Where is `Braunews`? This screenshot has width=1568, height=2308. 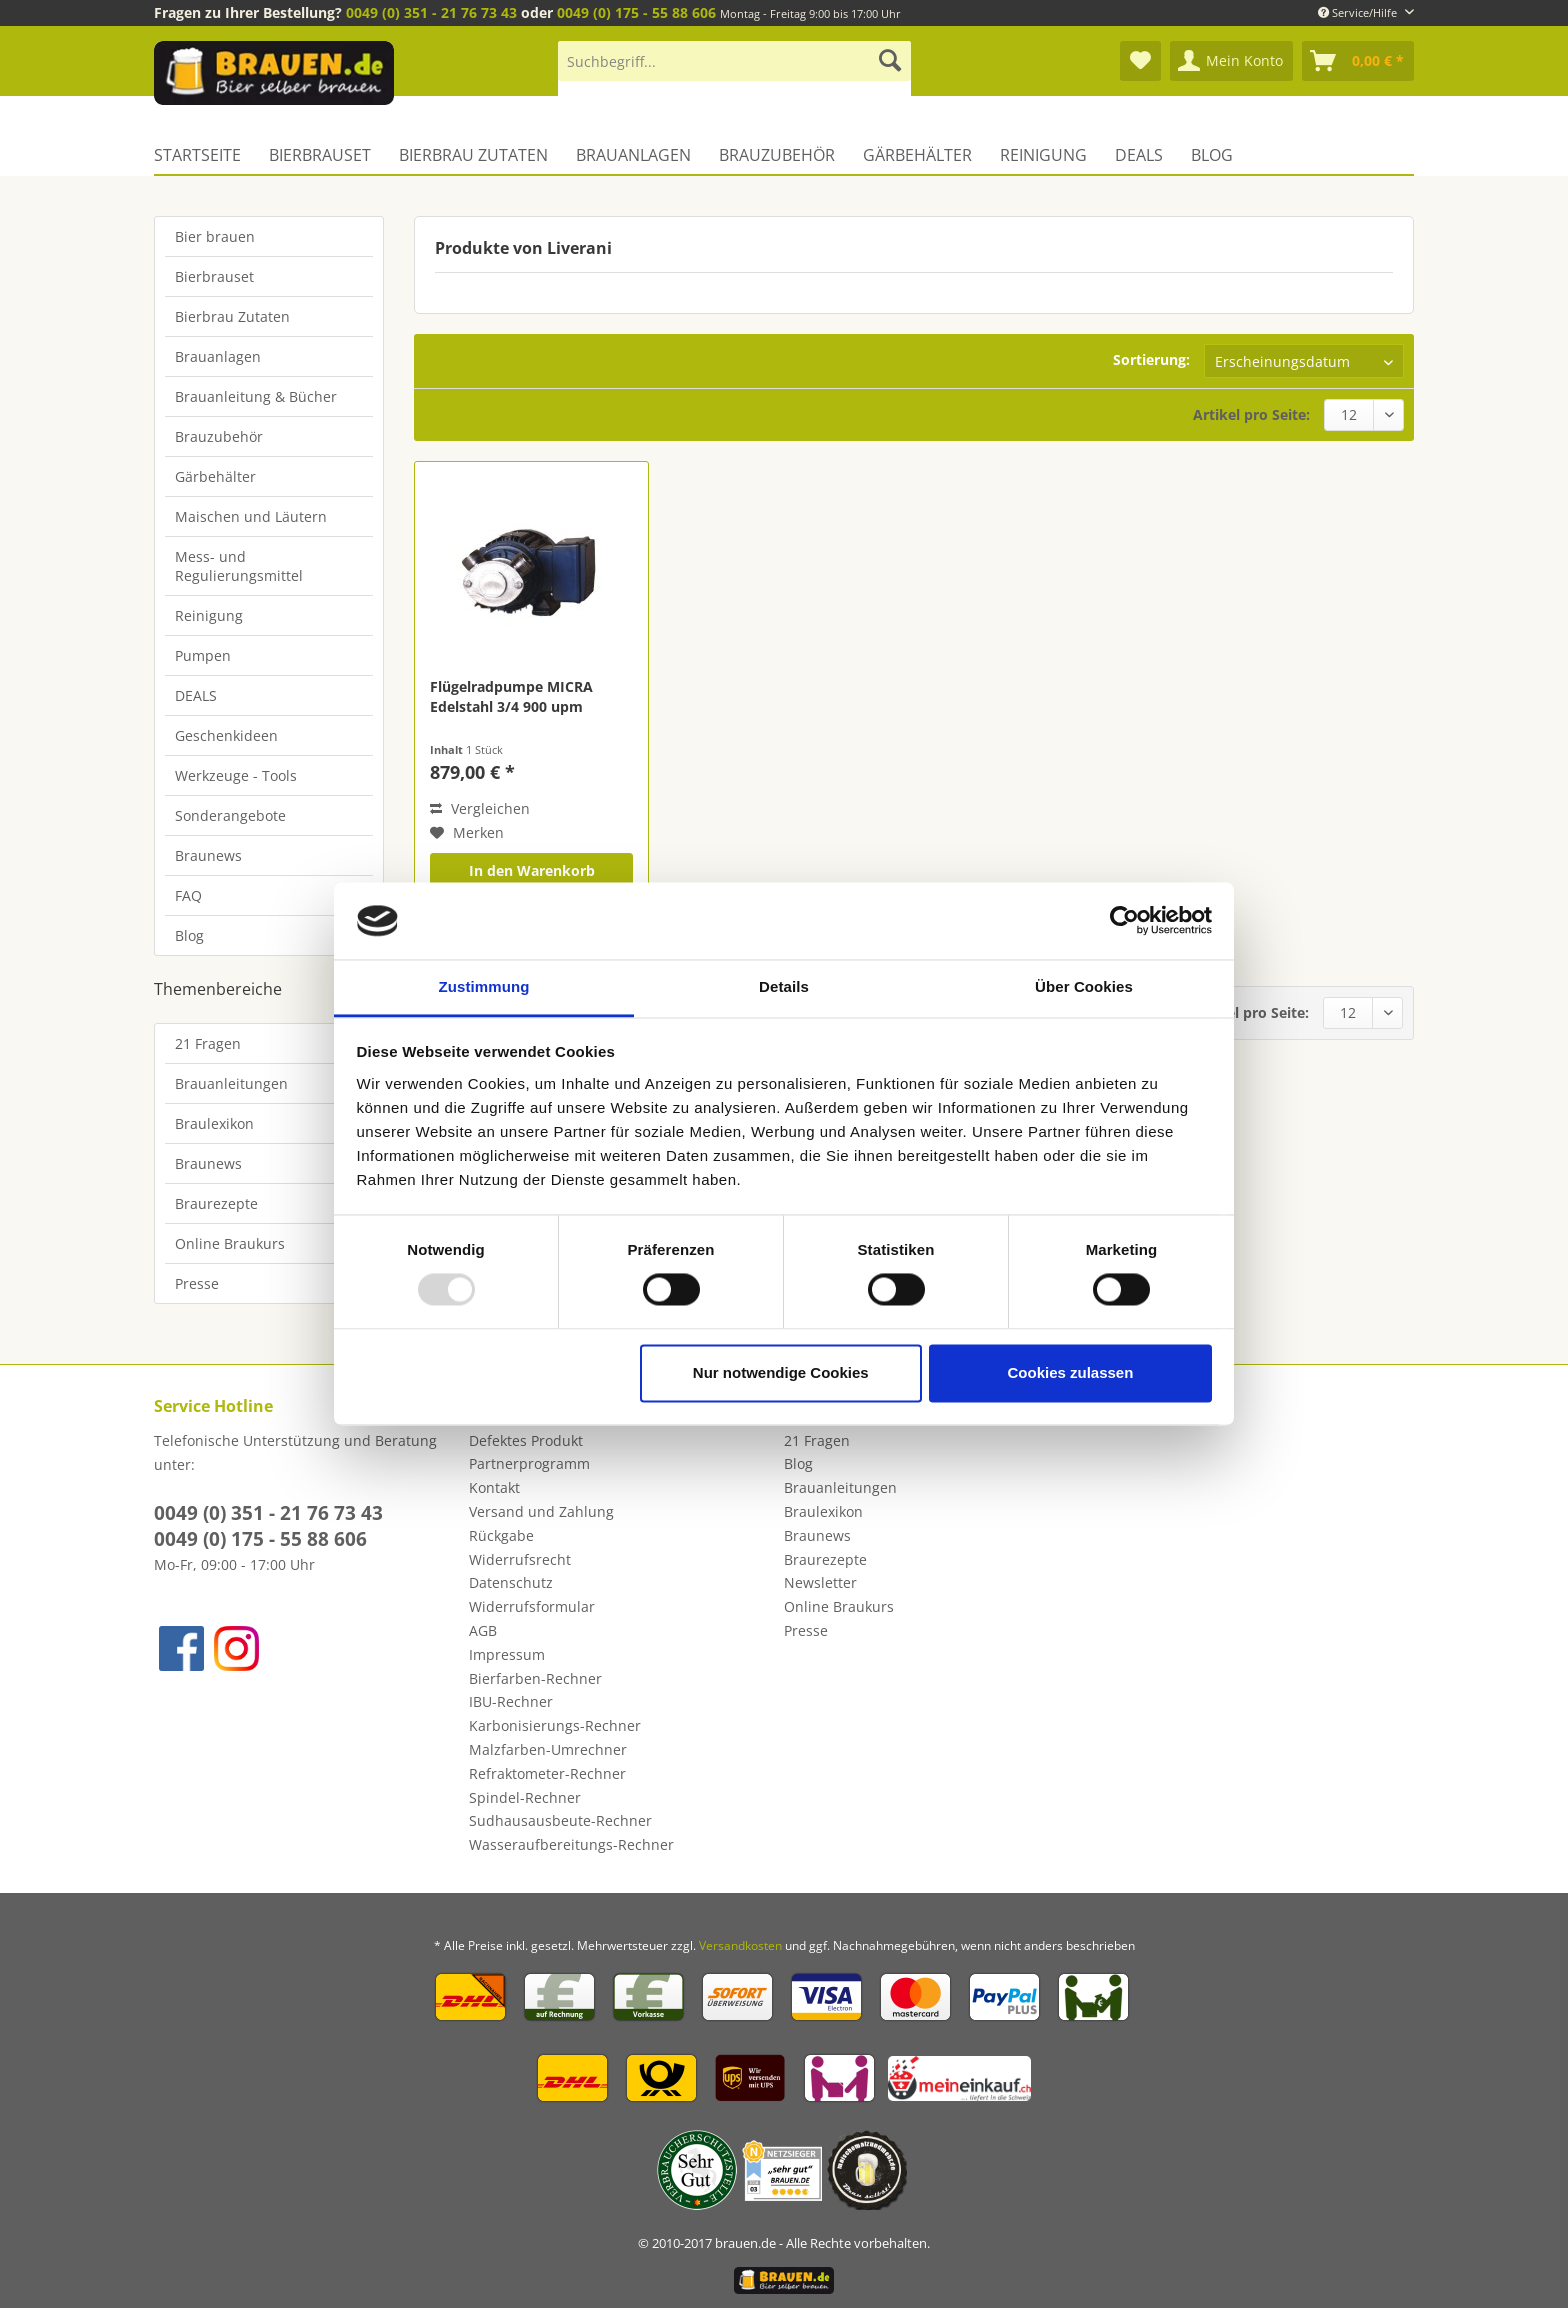
Braunews is located at coordinates (208, 855).